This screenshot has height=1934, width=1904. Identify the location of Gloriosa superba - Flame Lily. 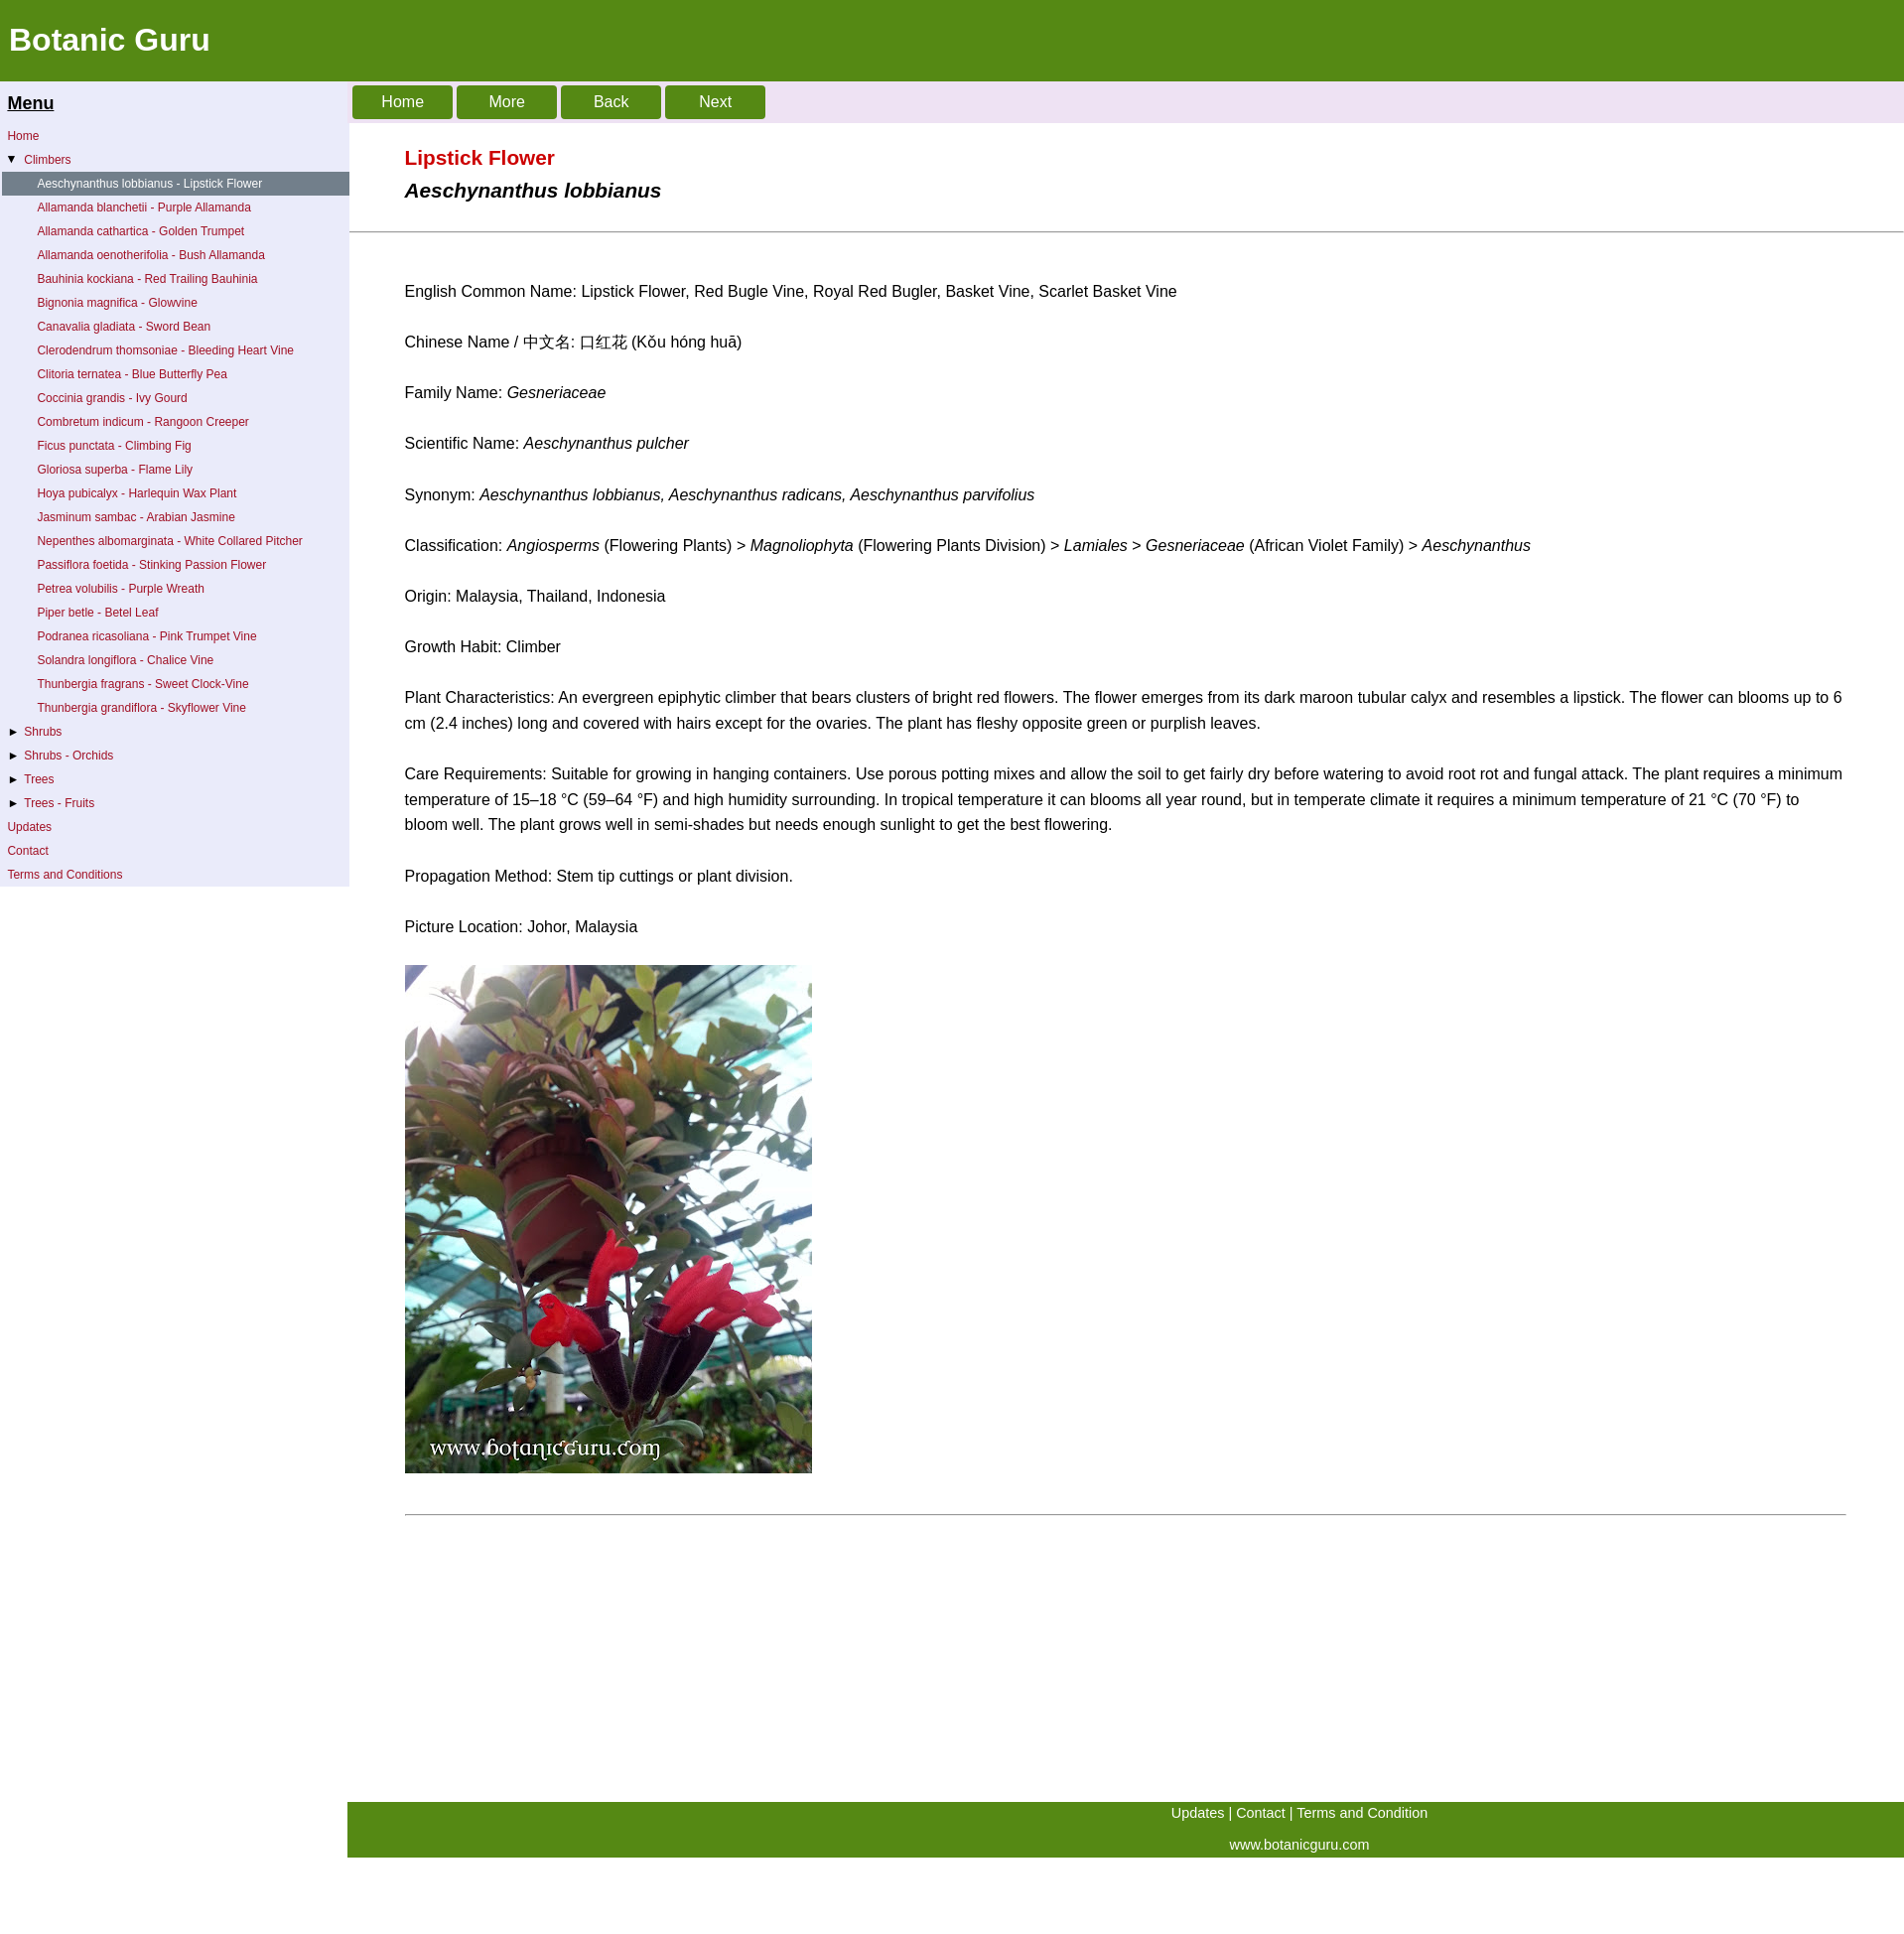
(115, 470).